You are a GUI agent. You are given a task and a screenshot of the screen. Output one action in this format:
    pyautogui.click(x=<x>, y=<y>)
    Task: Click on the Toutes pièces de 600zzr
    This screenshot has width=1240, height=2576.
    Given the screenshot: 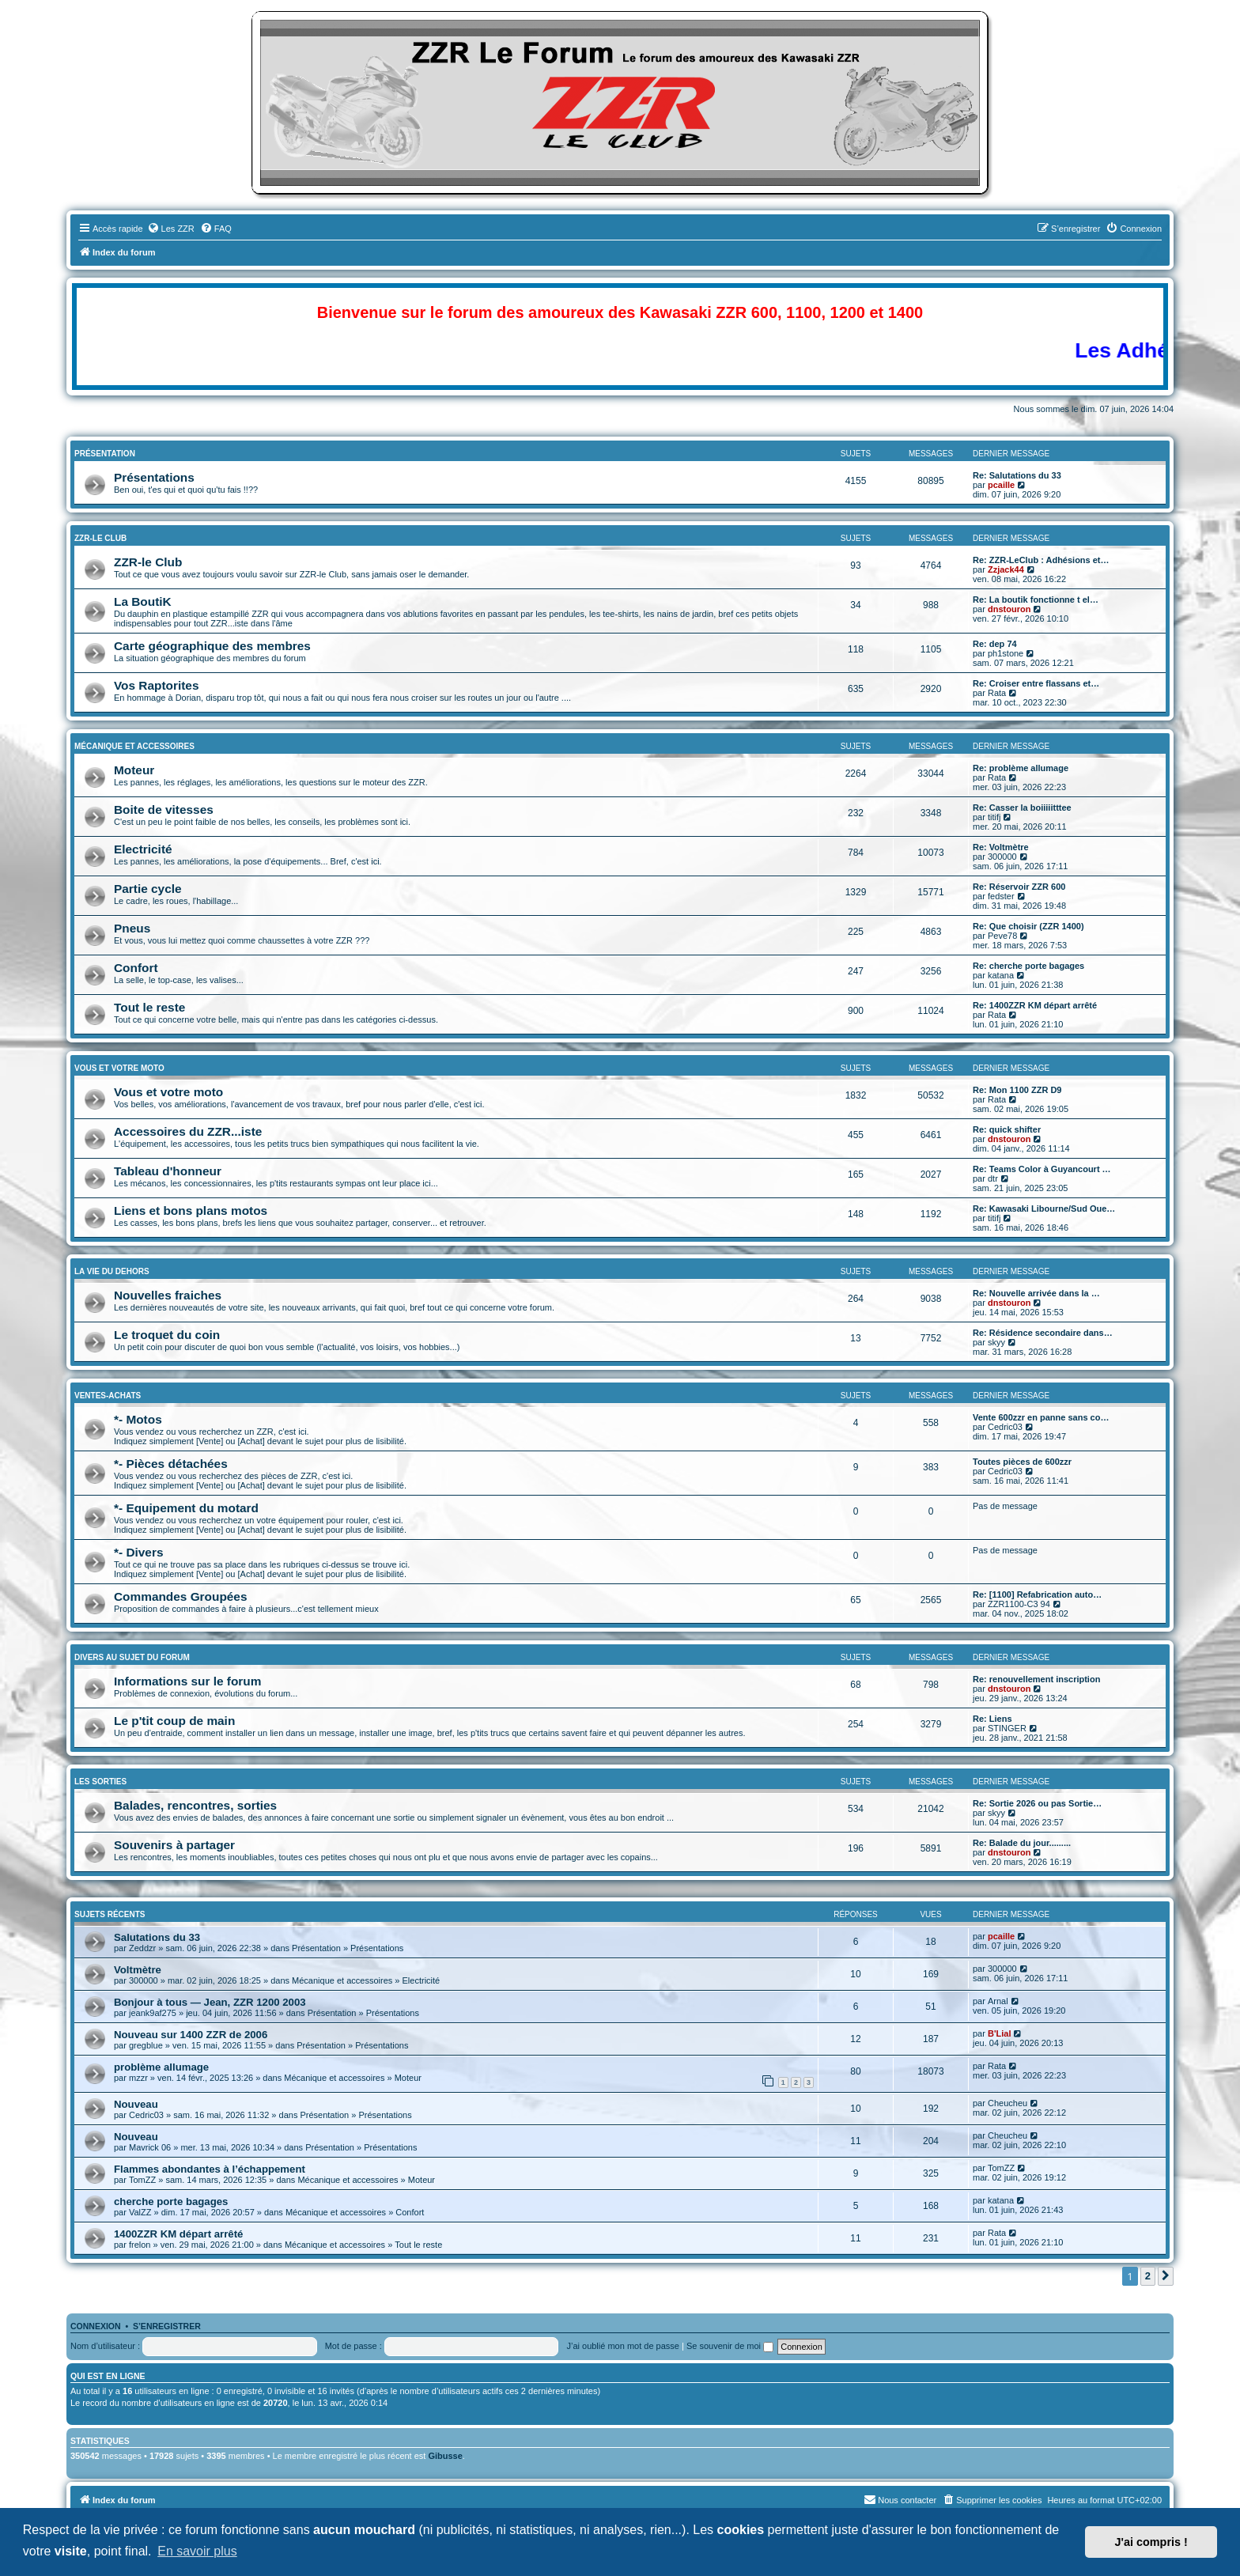 What is the action you would take?
    pyautogui.click(x=1022, y=1461)
    